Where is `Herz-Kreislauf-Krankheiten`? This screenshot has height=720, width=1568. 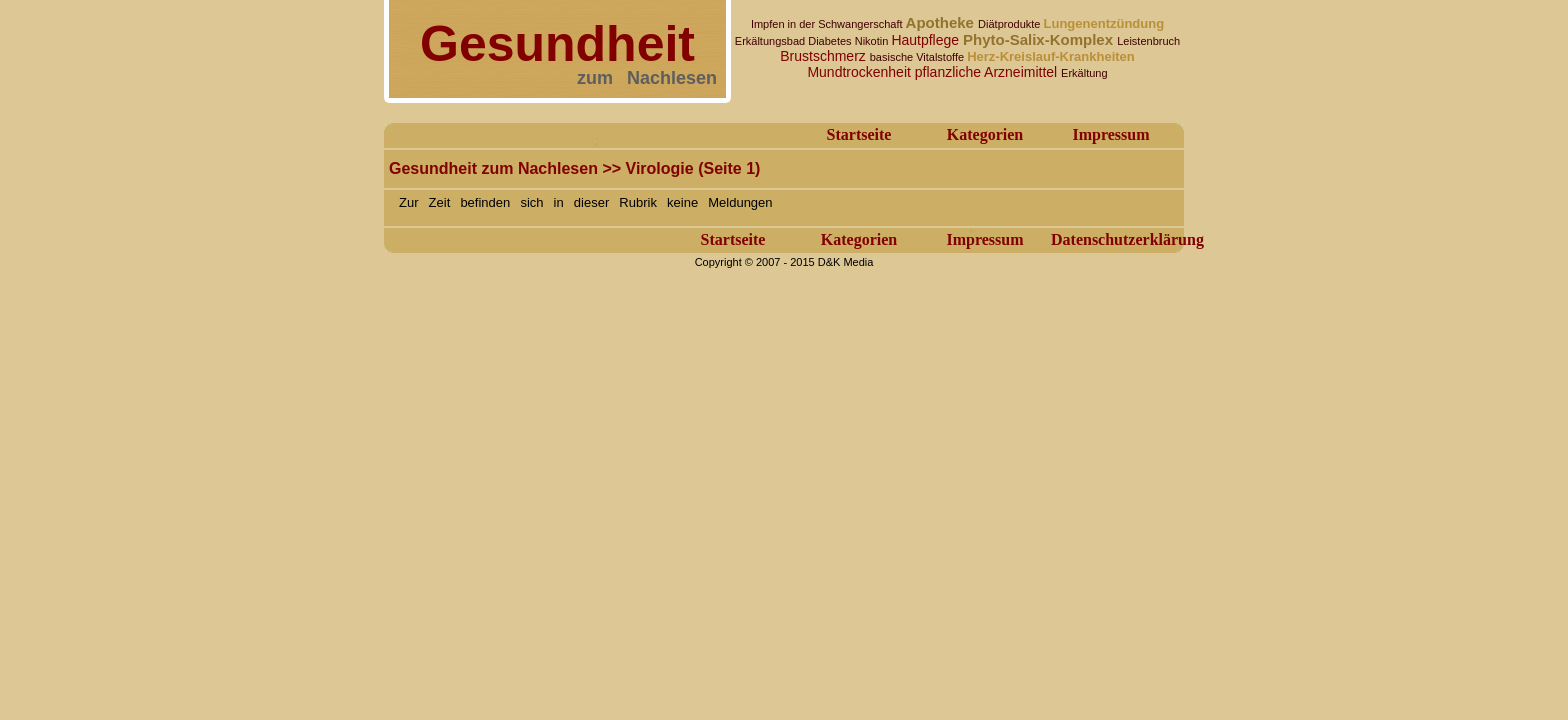 Herz-Kreislauf-Krankheiten is located at coordinates (1051, 56).